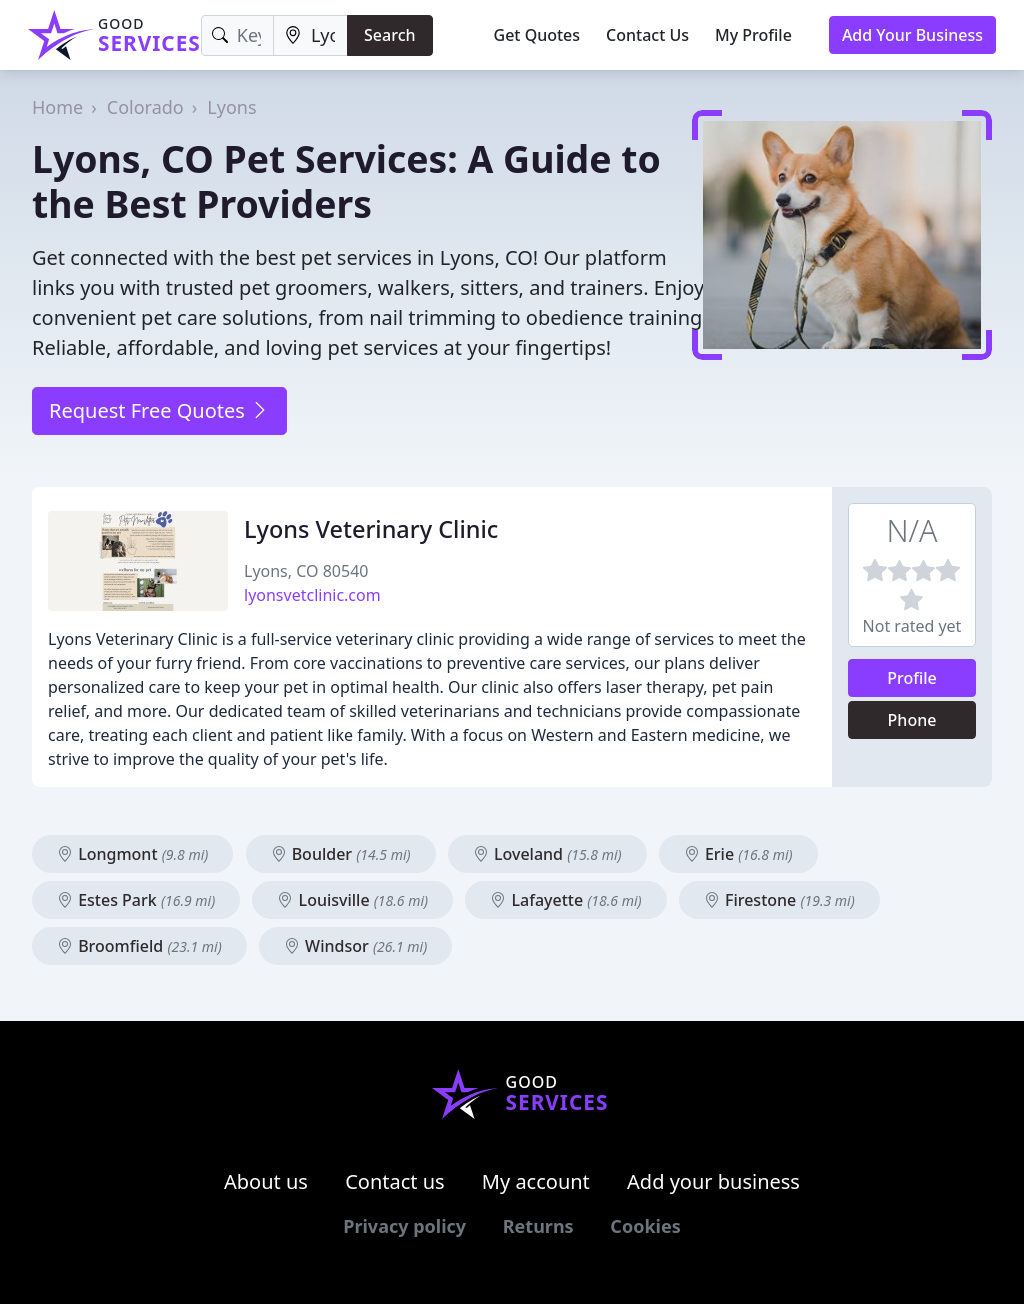 This screenshot has height=1304, width=1024. I want to click on [Keyword], so click(237, 35).